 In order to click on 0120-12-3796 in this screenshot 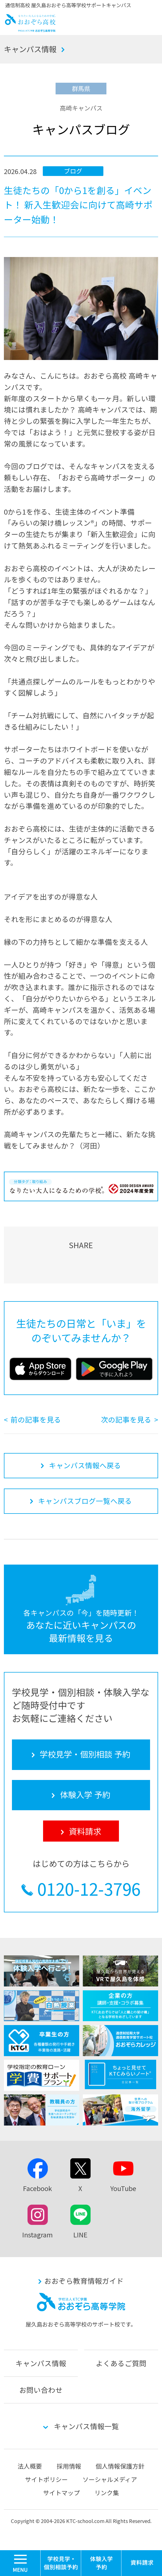, I will do `click(89, 1888)`.